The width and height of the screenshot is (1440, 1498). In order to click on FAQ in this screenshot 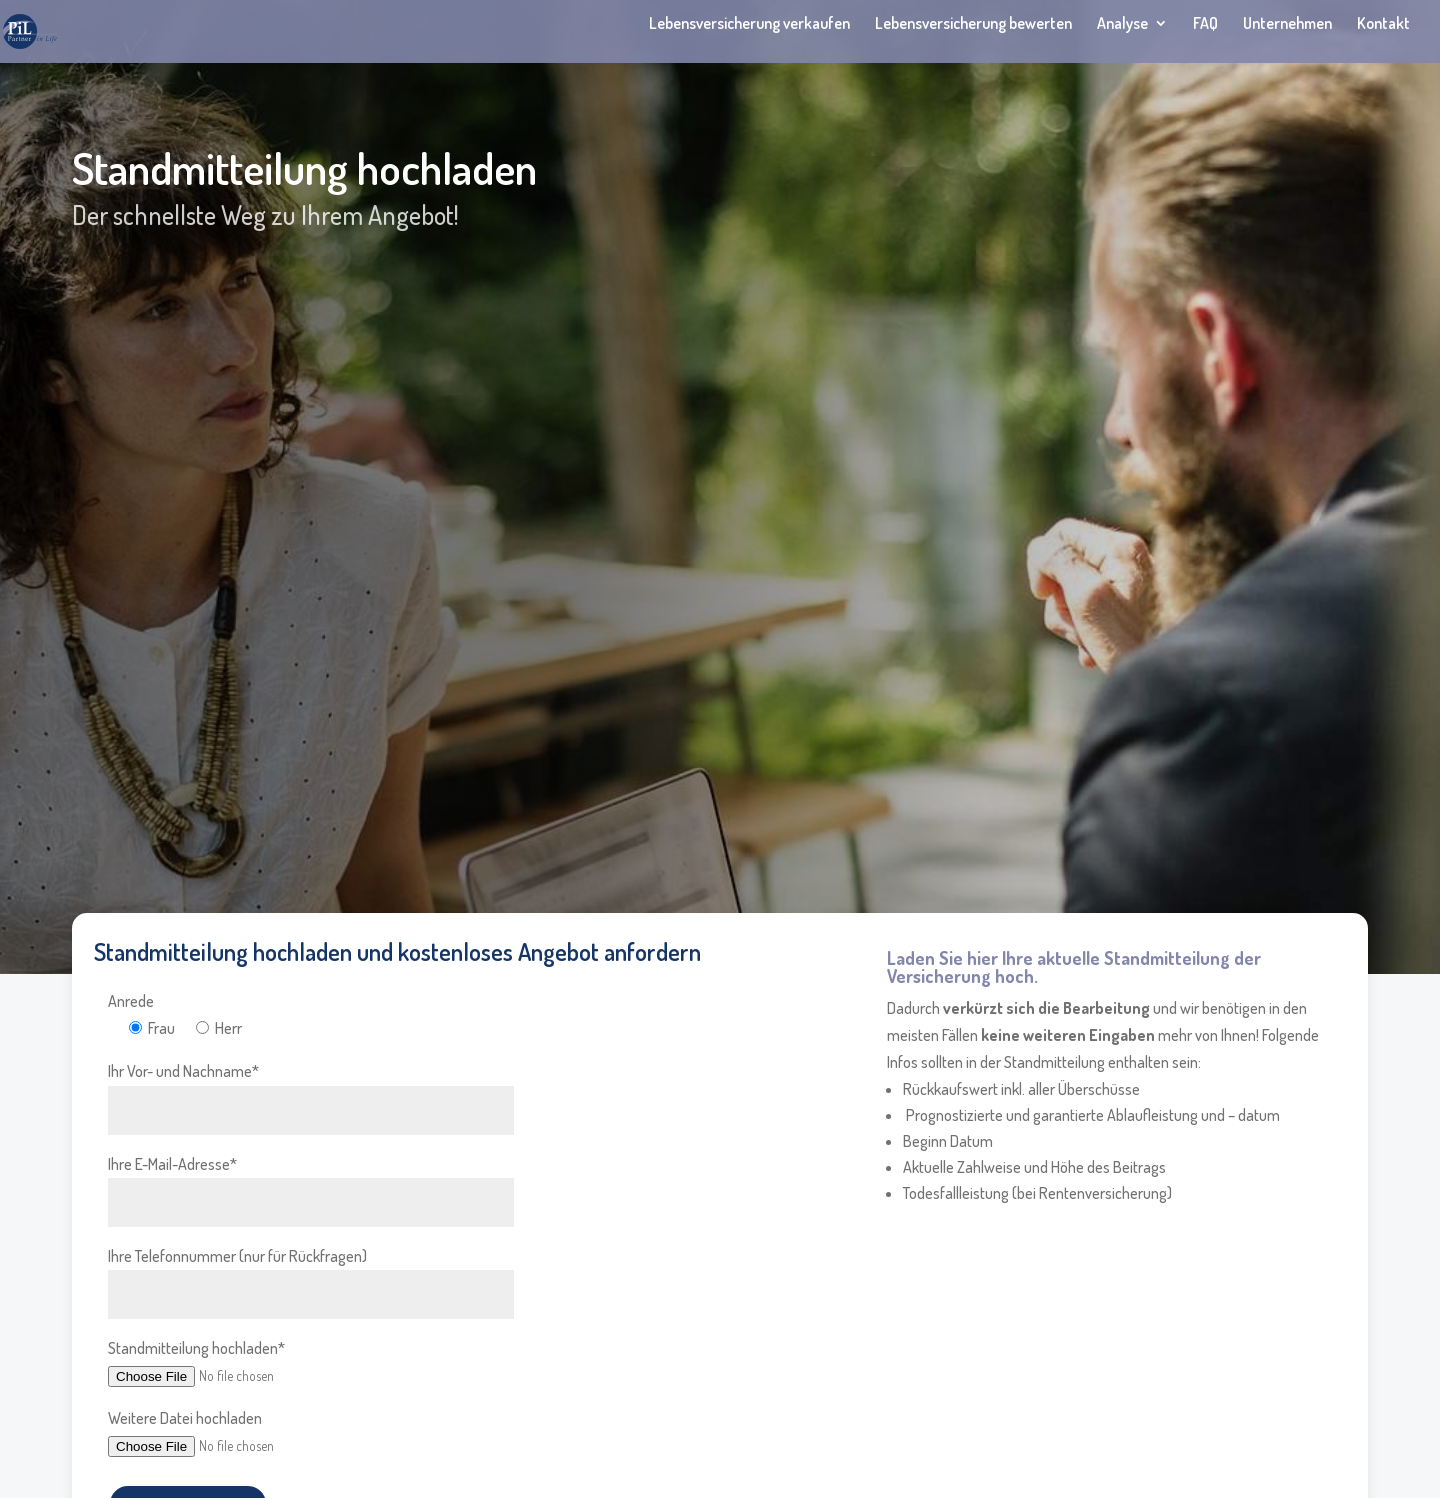, I will do `click(1205, 24)`.